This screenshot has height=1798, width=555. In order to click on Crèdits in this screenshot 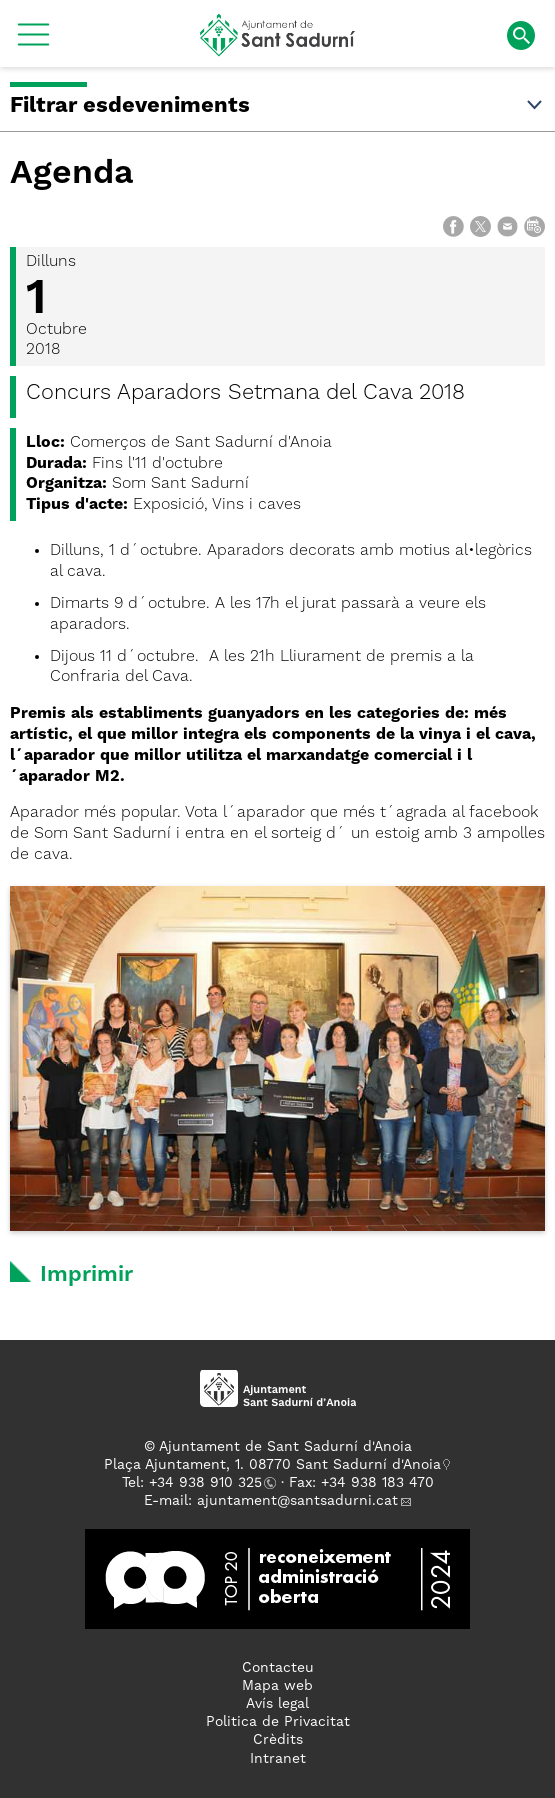, I will do `click(278, 1740)`.